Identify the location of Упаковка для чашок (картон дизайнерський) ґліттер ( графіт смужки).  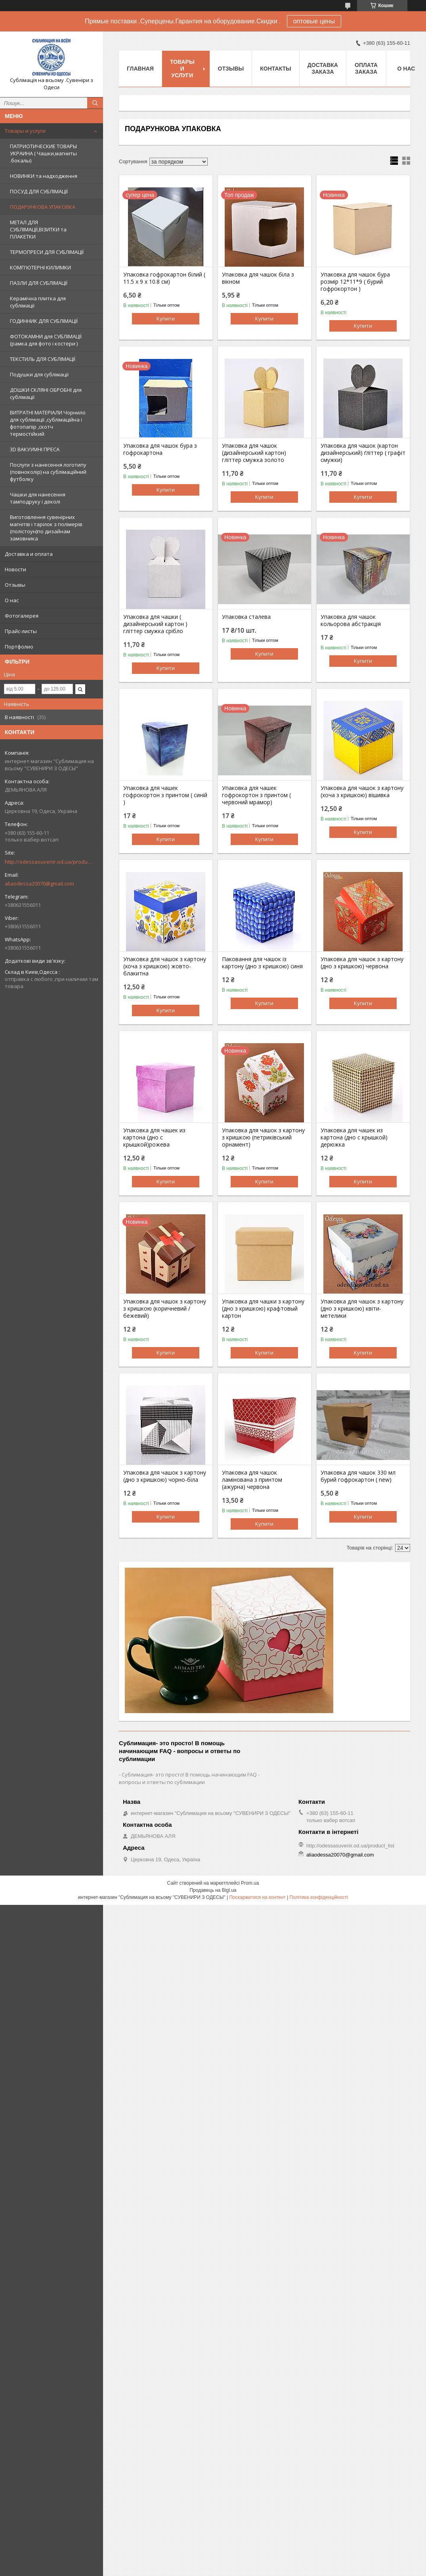
(363, 453).